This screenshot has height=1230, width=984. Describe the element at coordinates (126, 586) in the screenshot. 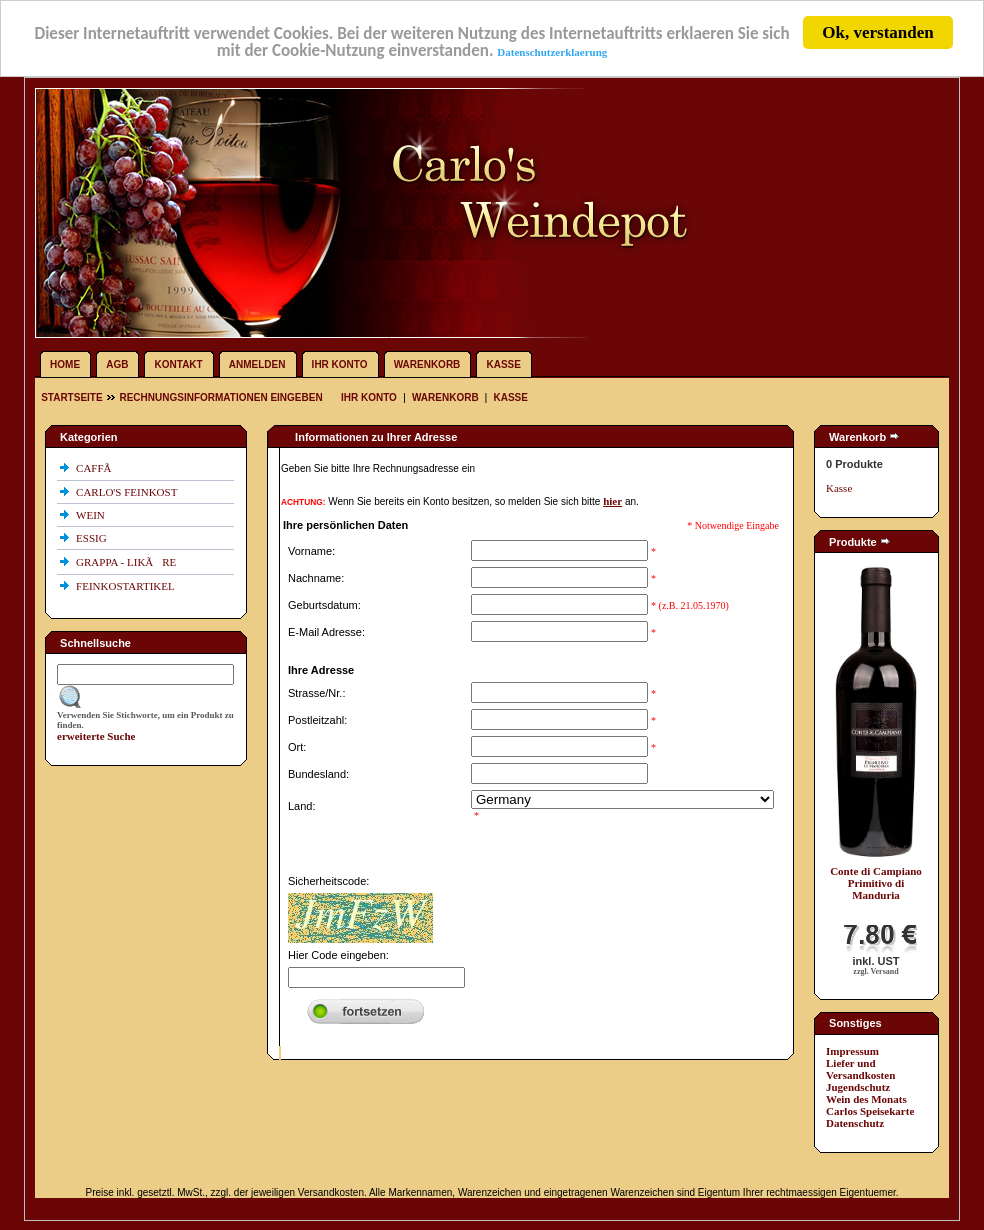

I see `FEINKOSTARTIKEL` at that location.